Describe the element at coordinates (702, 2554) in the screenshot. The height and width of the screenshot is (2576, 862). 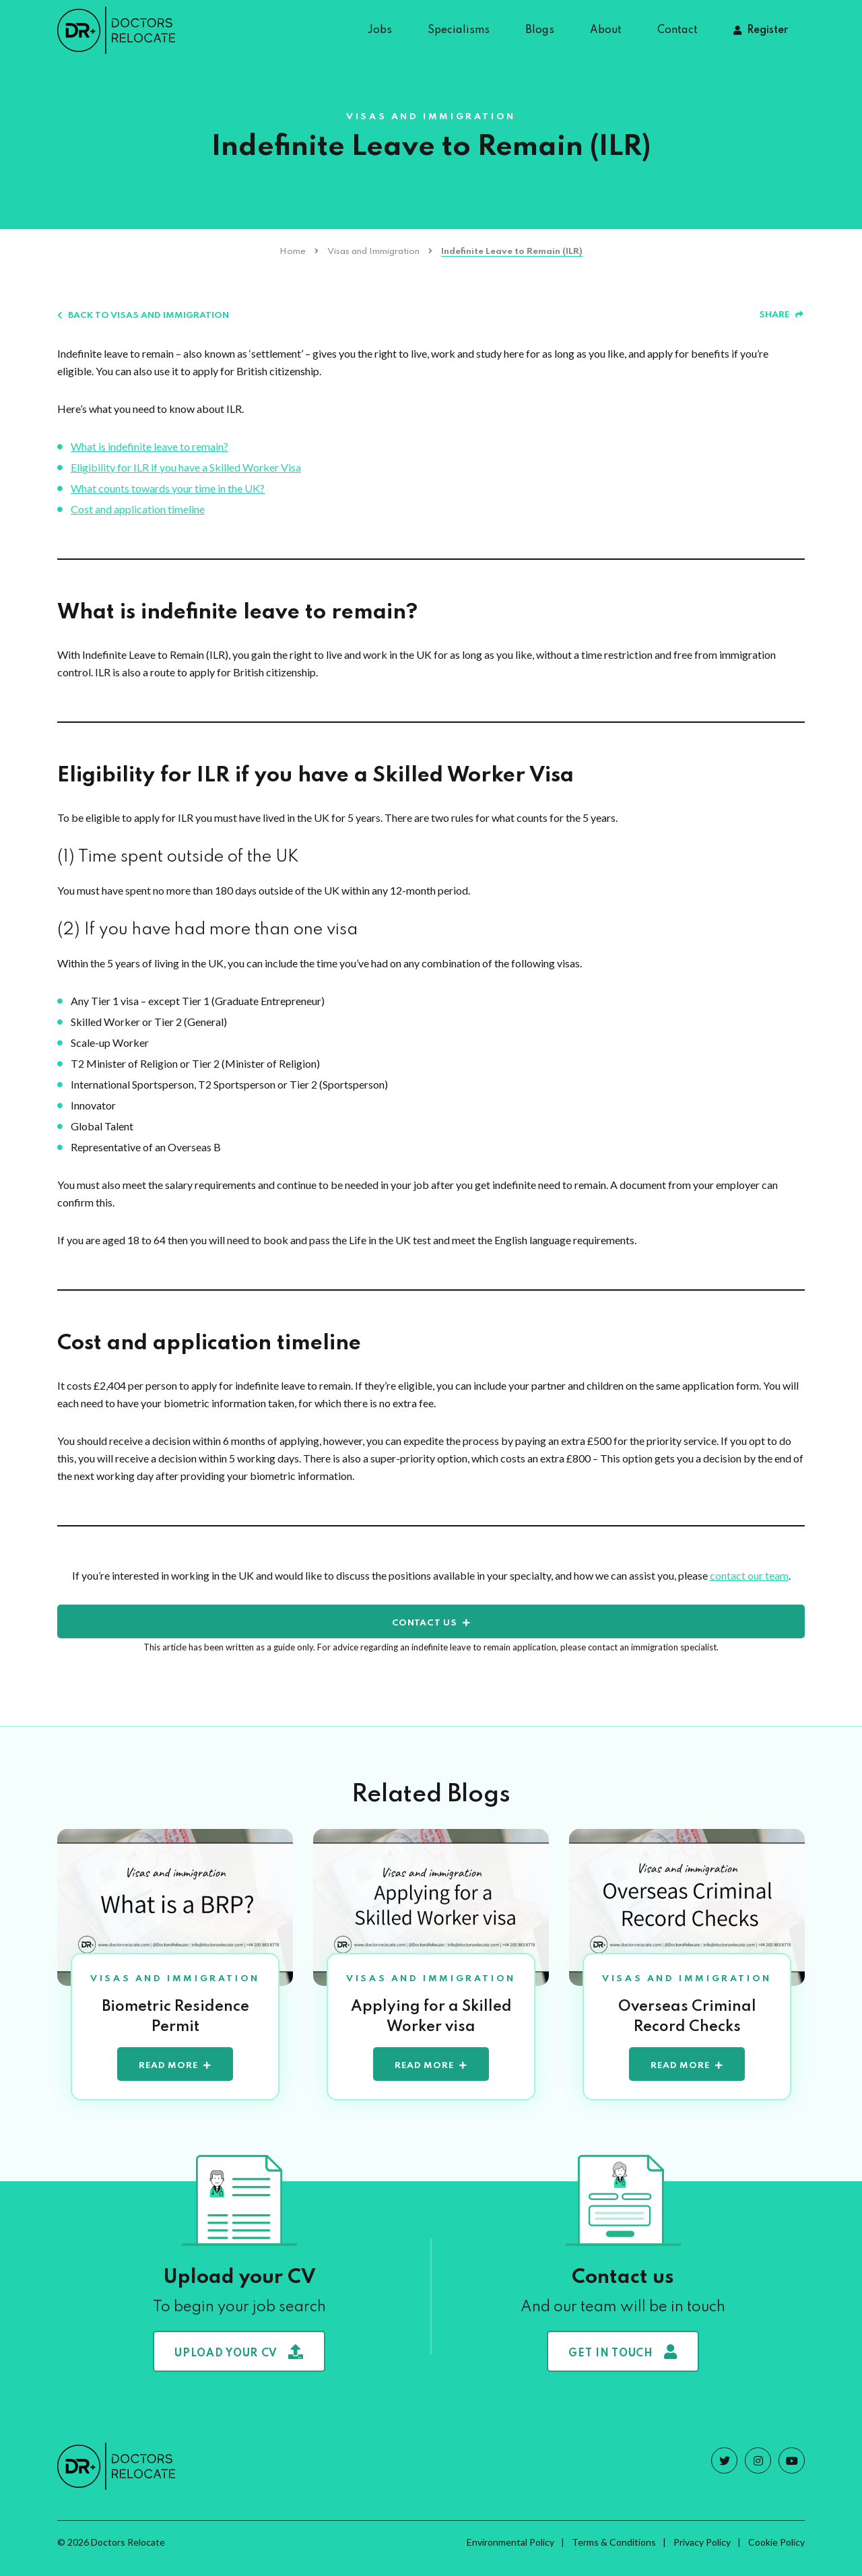
I see `Privacy Policy` at that location.